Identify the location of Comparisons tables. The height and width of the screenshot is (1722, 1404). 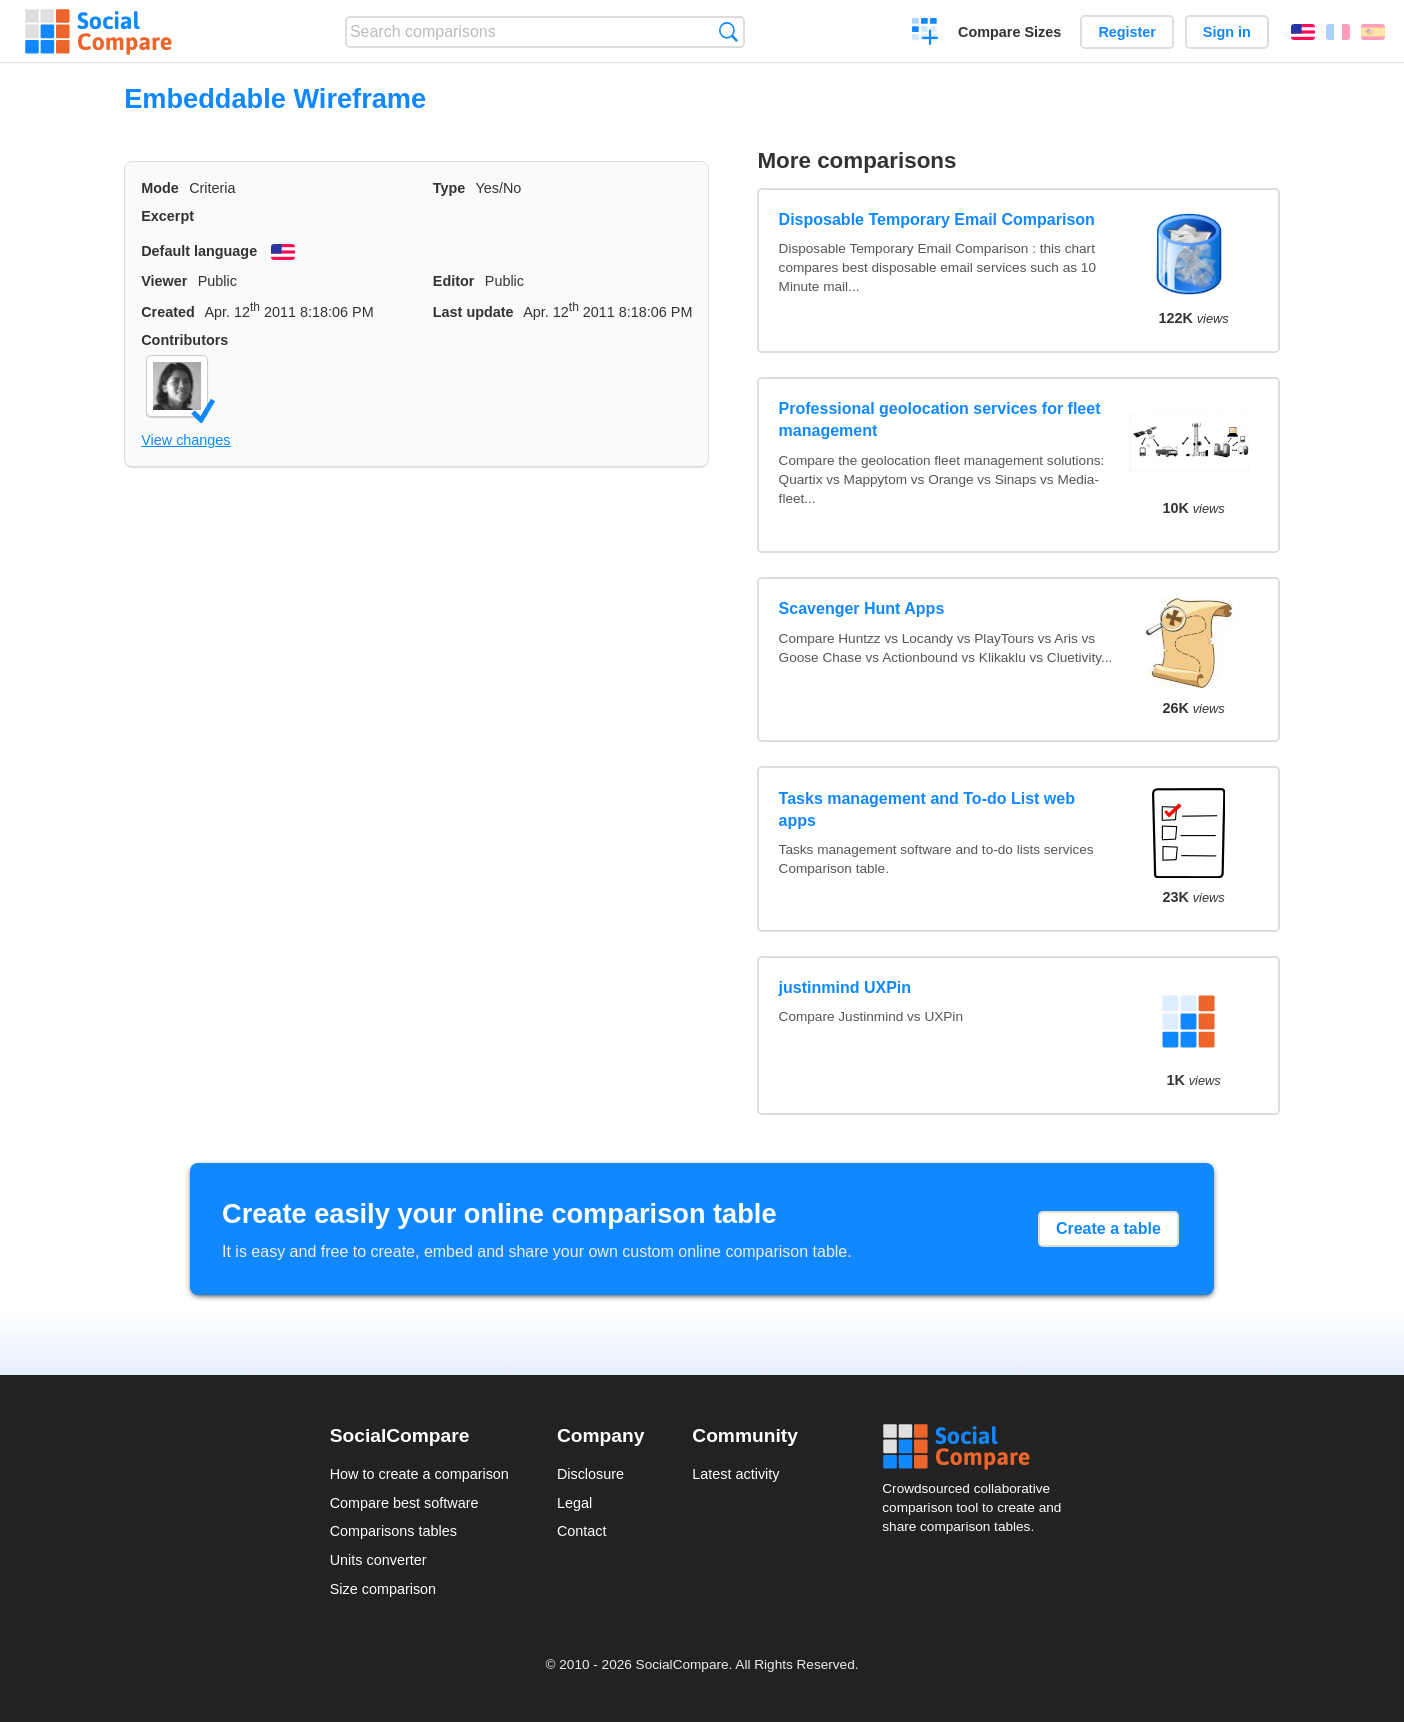
(393, 1531).